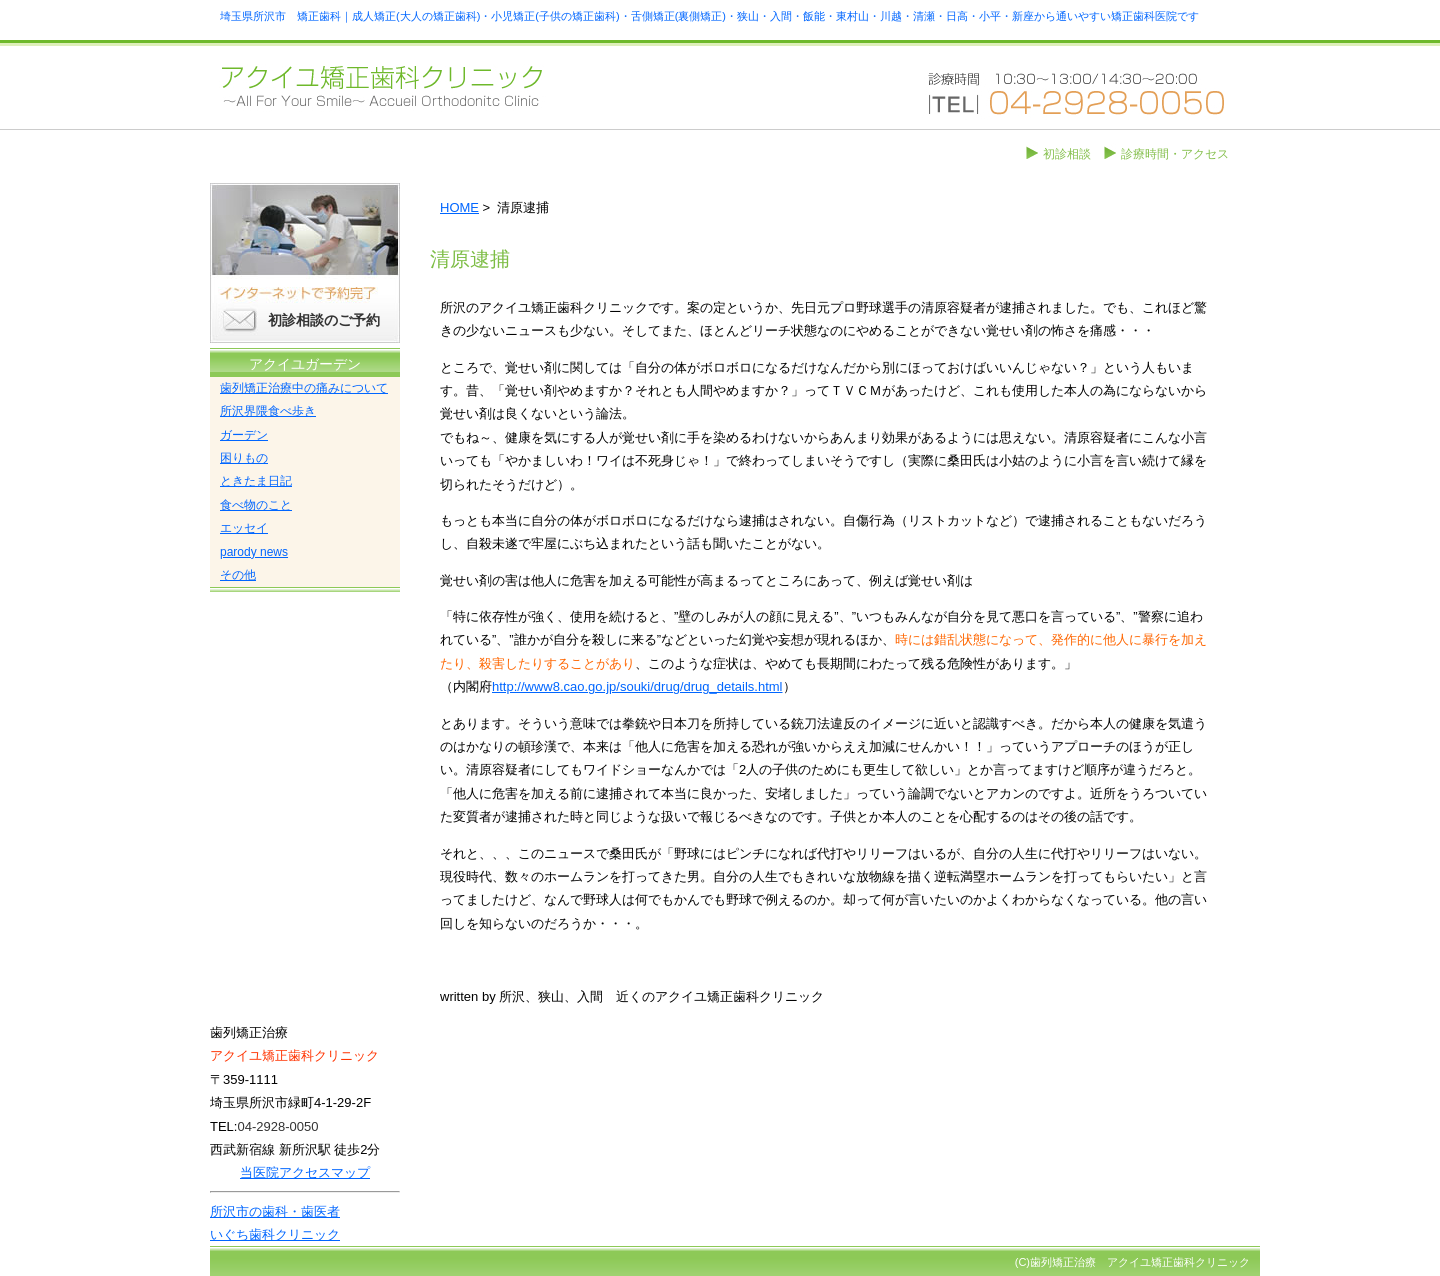  Describe the element at coordinates (637, 686) in the screenshot. I see `http://www8.cao.go.jp/souki/drug/drug_details.html` at that location.